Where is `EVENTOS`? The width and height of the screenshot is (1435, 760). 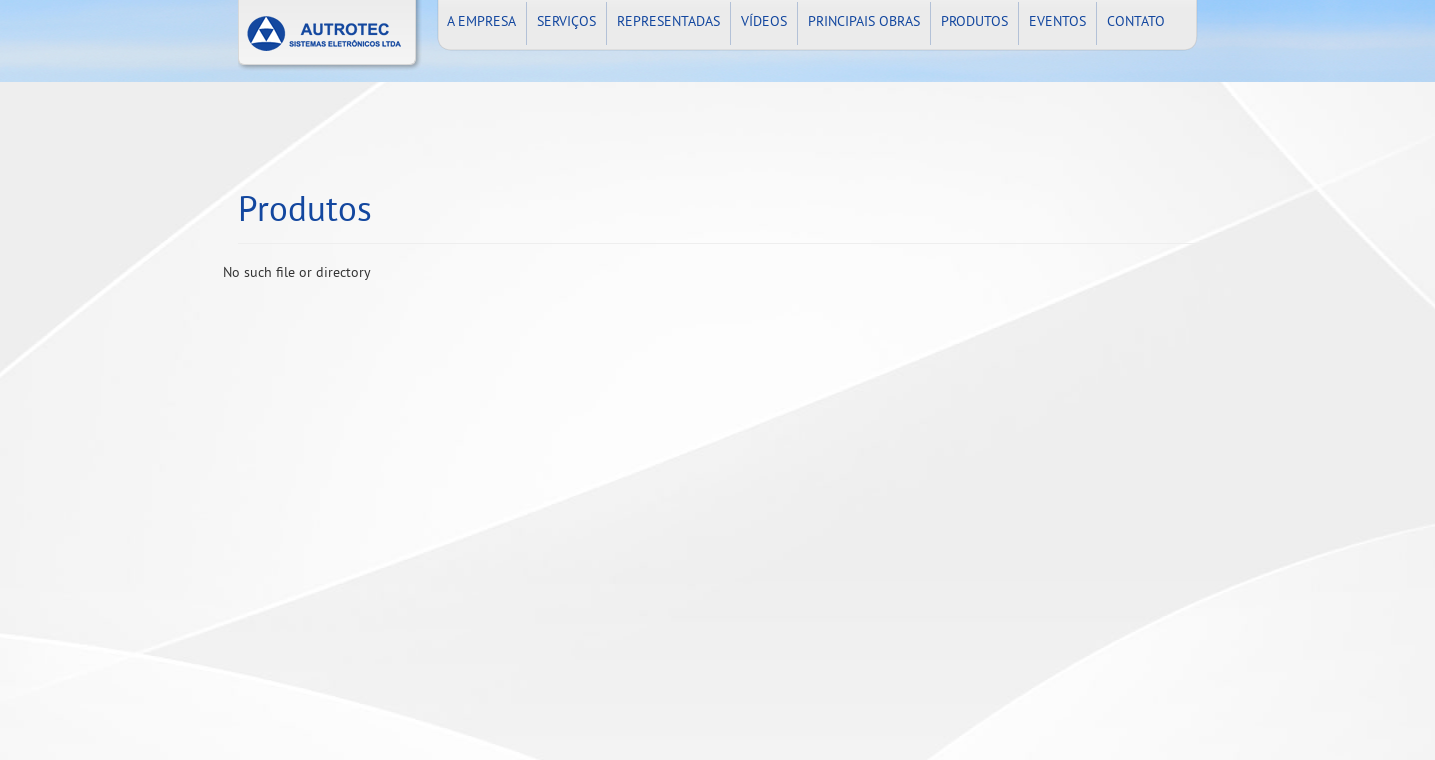
EVENTOS is located at coordinates (1057, 22).